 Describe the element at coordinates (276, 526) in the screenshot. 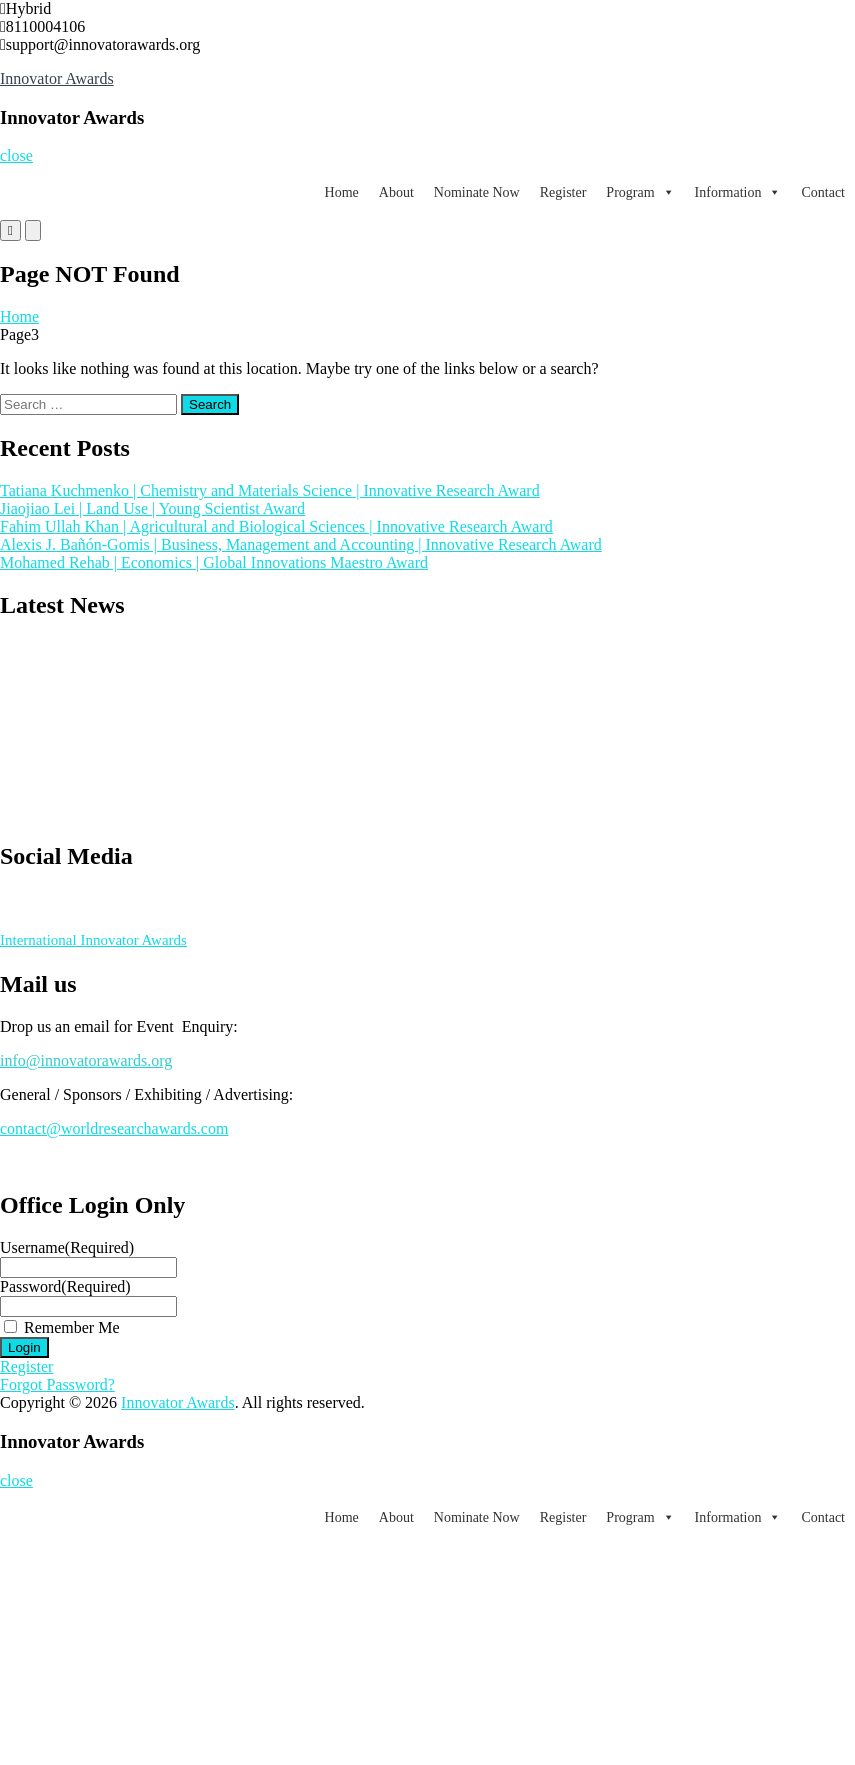

I see `Fahim Ullah Khan | Agricultural and Biological Sciences | Innovative Research Award` at that location.